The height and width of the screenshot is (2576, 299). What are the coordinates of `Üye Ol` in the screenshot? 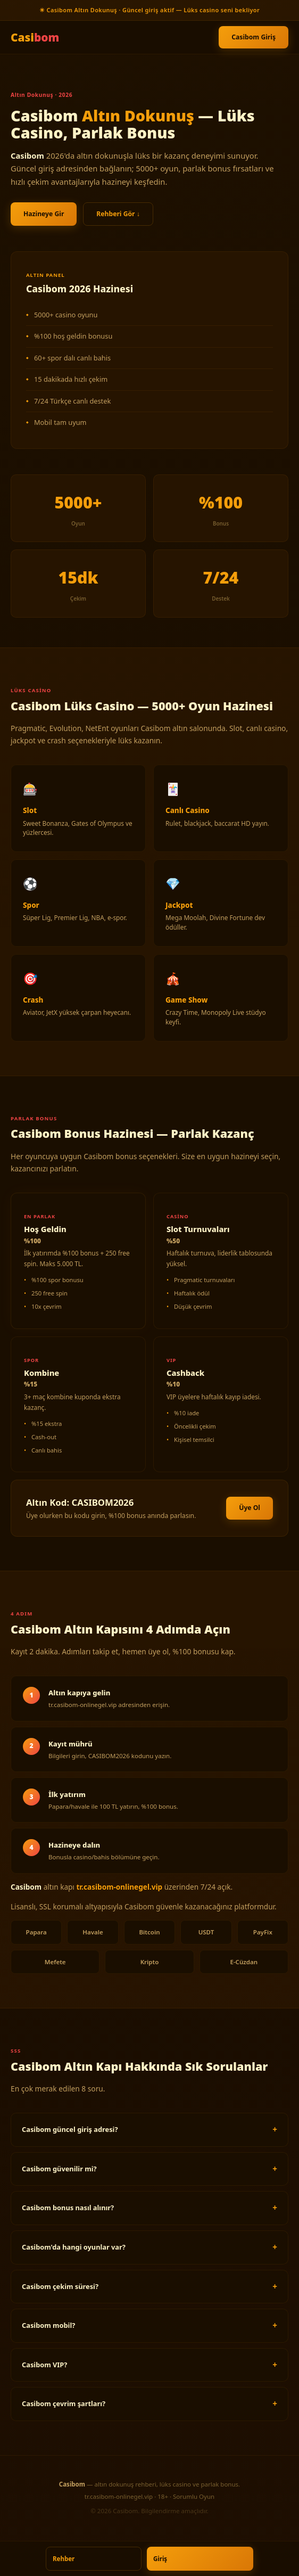 It's located at (249, 1507).